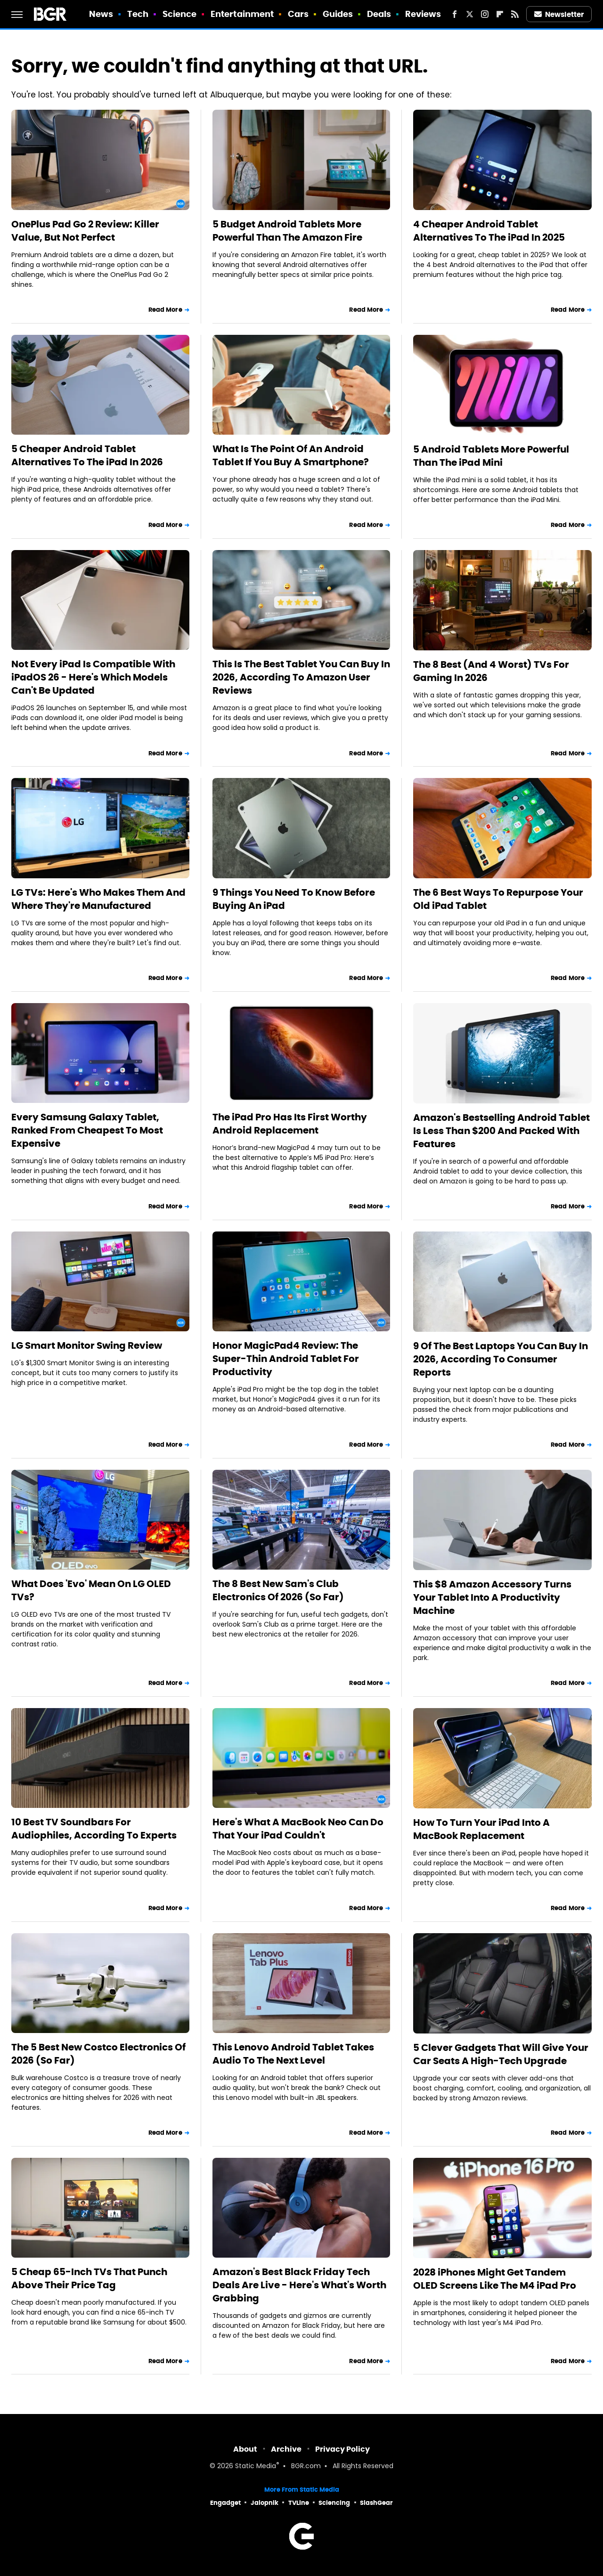  I want to click on 9 Things You Need To Know Before Buying An iPad, so click(293, 899).